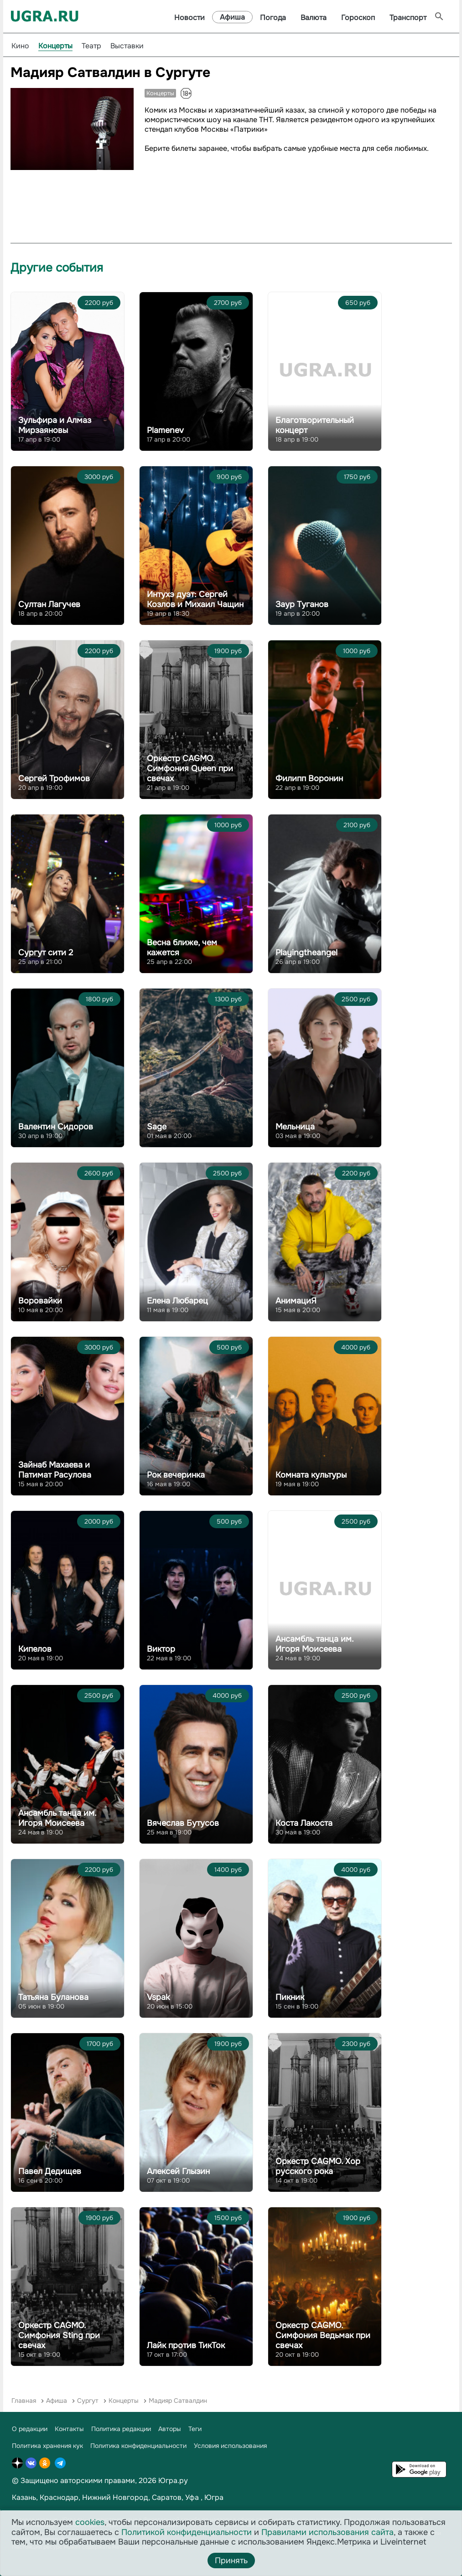 The width and height of the screenshot is (462, 2576). Describe the element at coordinates (169, 2429) in the screenshot. I see `Авторы` at that location.